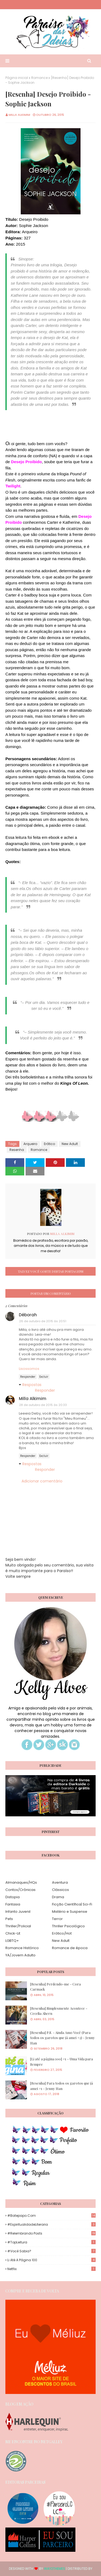 The height and width of the screenshot is (2576, 101). Describe the element at coordinates (51, 2233) in the screenshot. I see `#Relembrando Posts` at that location.